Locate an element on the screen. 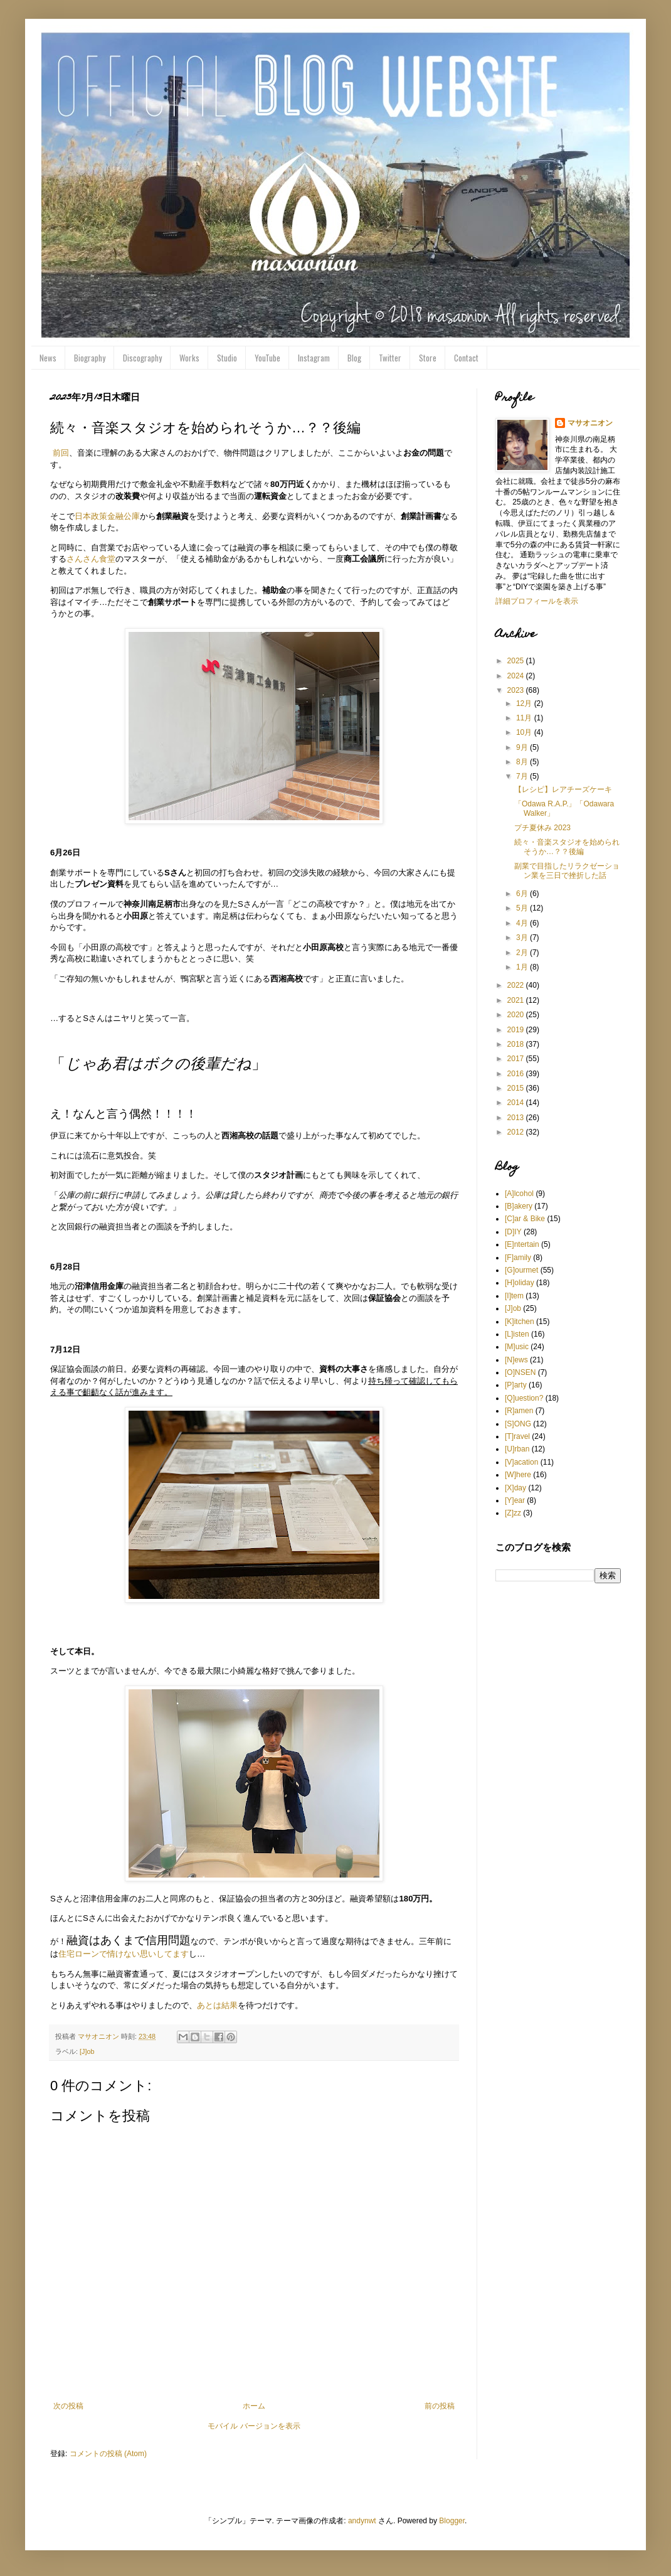 Image resolution: width=671 pixels, height=2576 pixels. [H]oliday is located at coordinates (519, 1282).